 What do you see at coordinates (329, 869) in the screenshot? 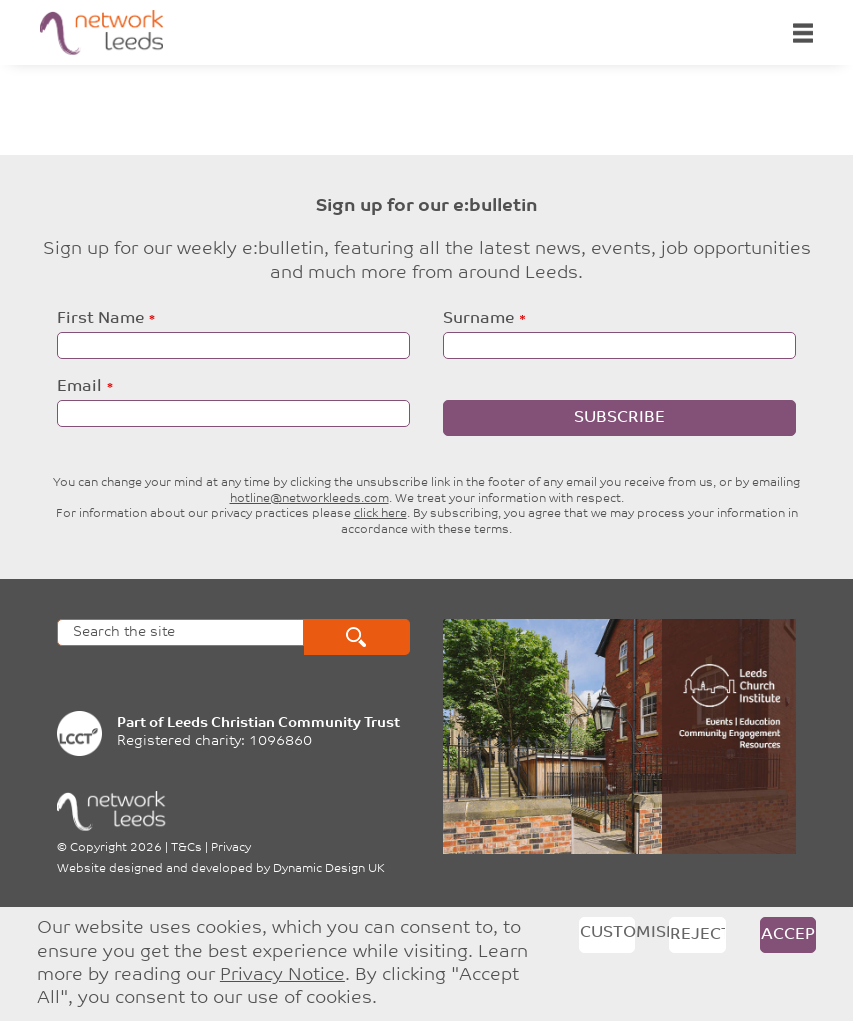
I see `Dynamic Design UK` at bounding box center [329, 869].